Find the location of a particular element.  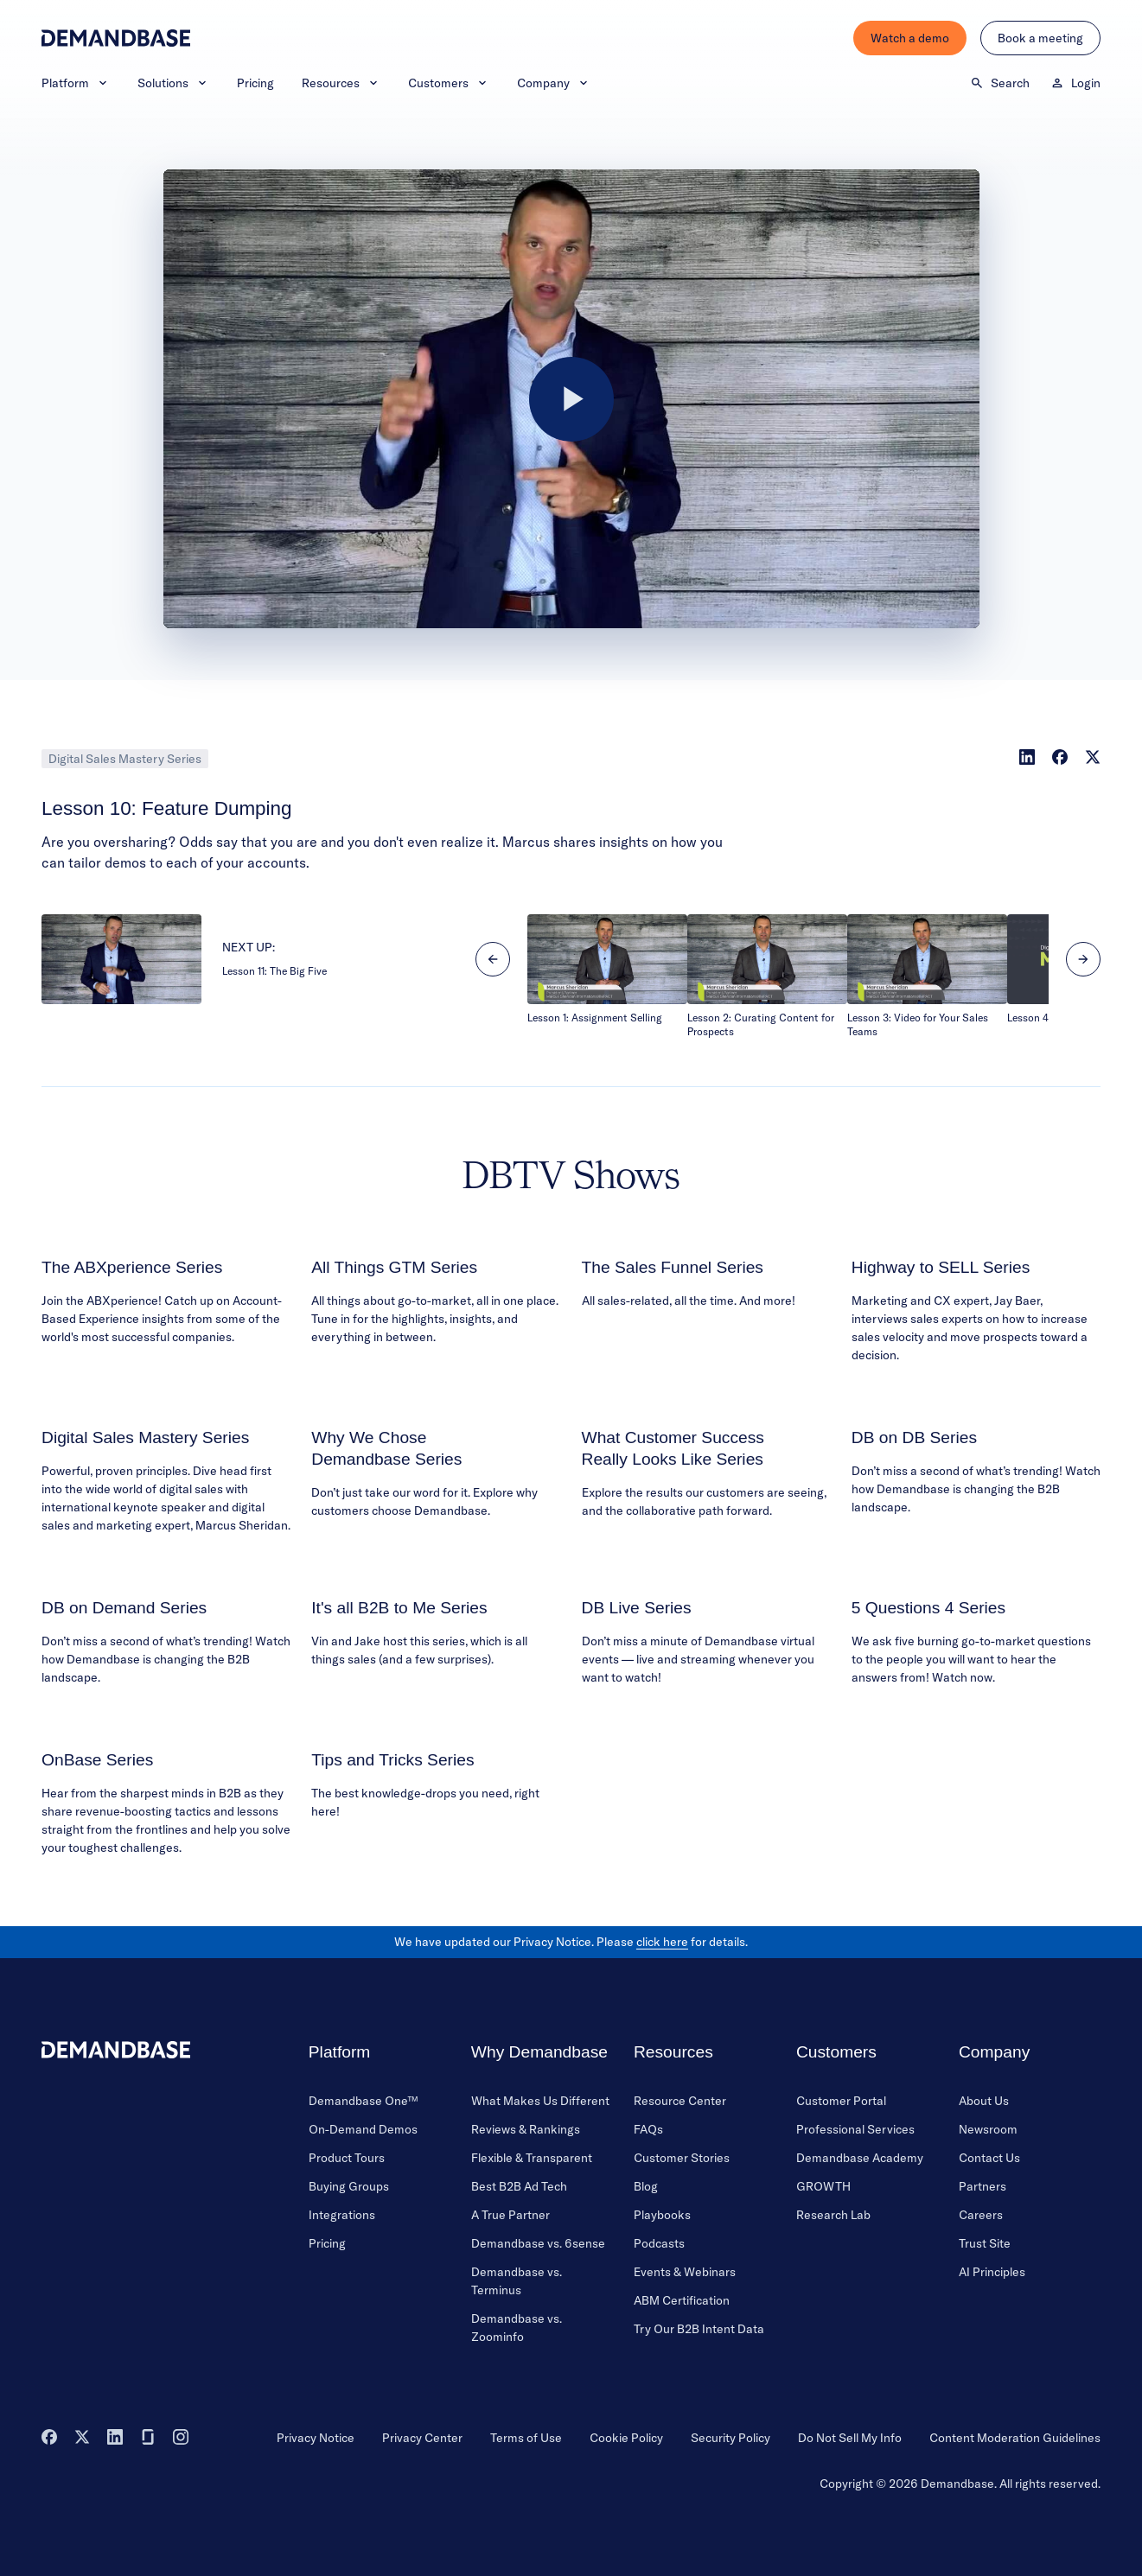

Lesson 2: Curating Content for Prospects is located at coordinates (760, 1024).